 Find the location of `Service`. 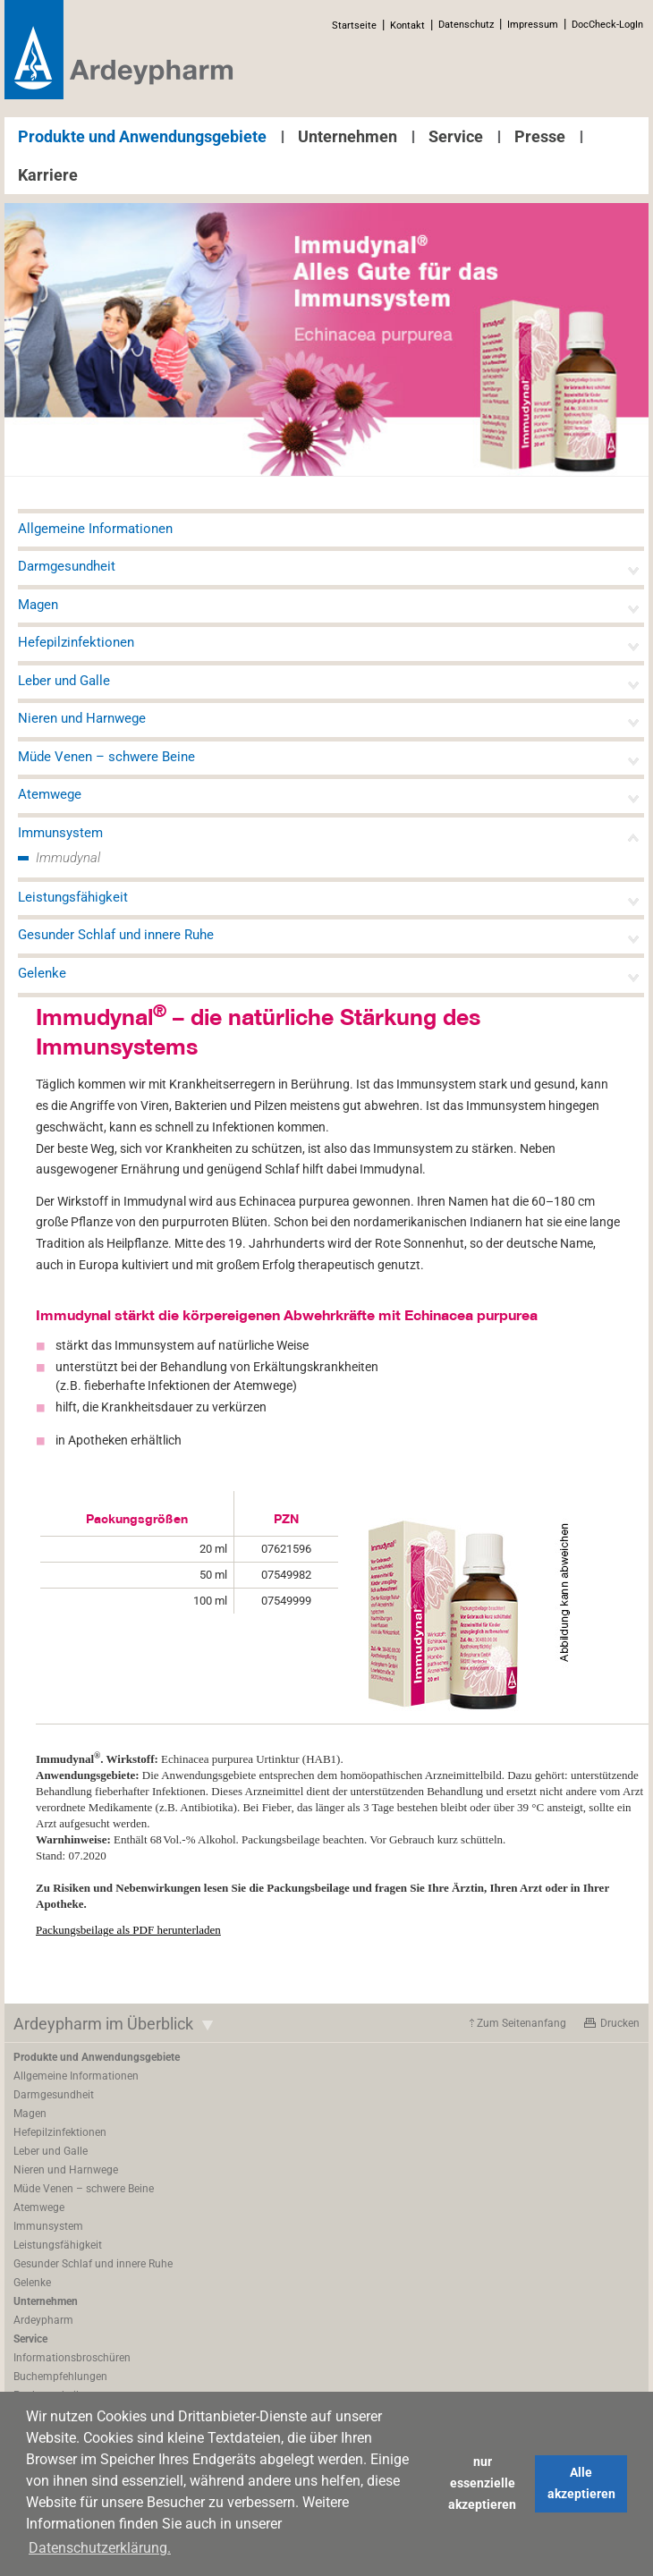

Service is located at coordinates (455, 136).